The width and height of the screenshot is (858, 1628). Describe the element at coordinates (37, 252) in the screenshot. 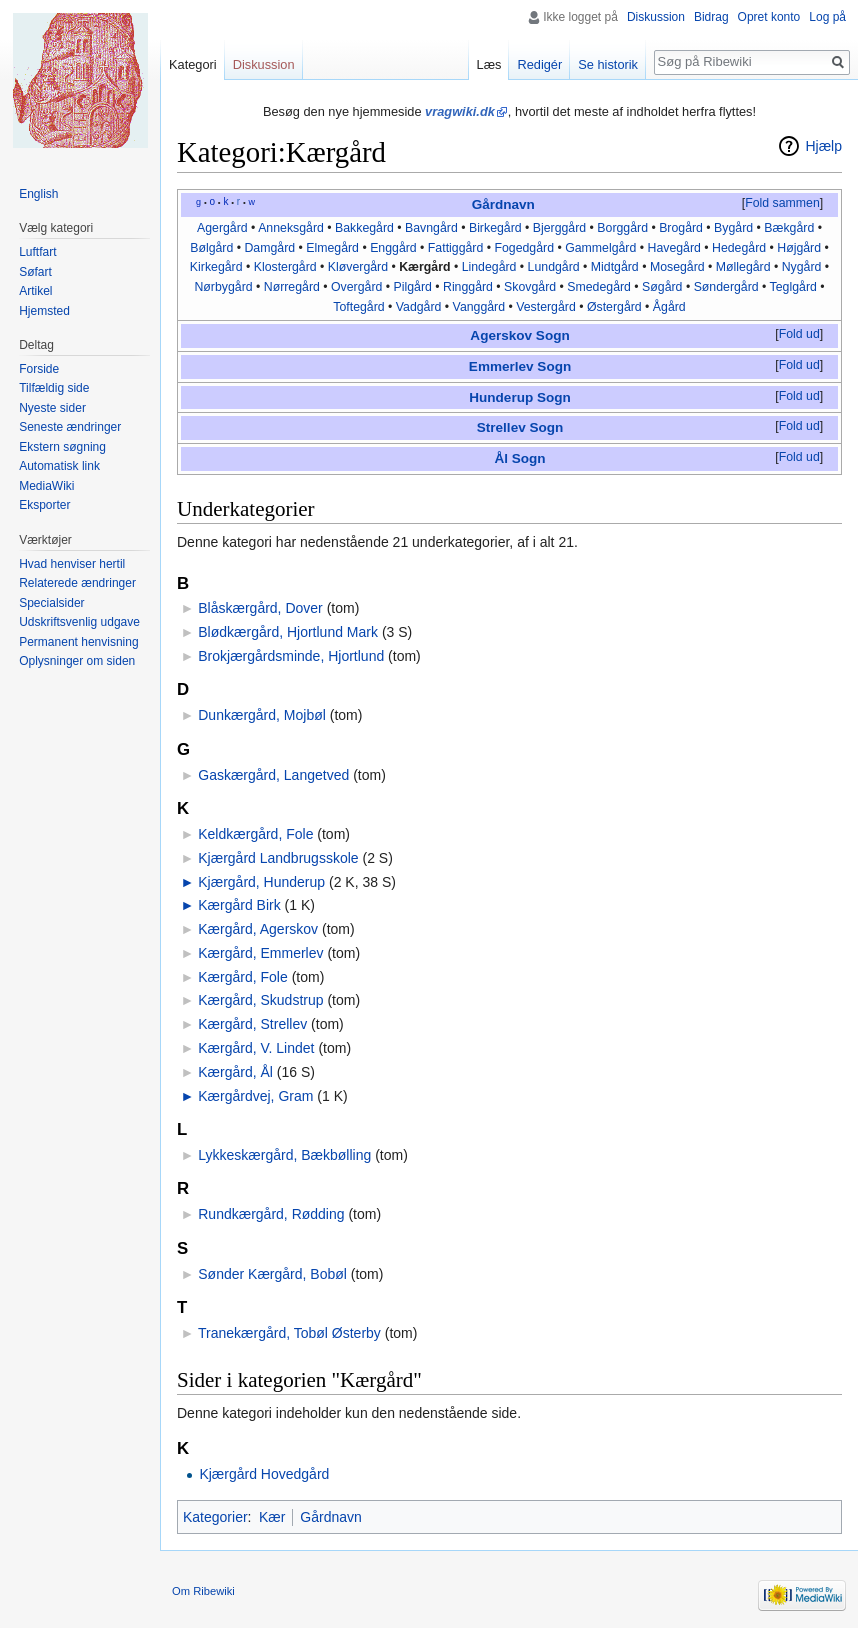

I see `Luftfart` at that location.